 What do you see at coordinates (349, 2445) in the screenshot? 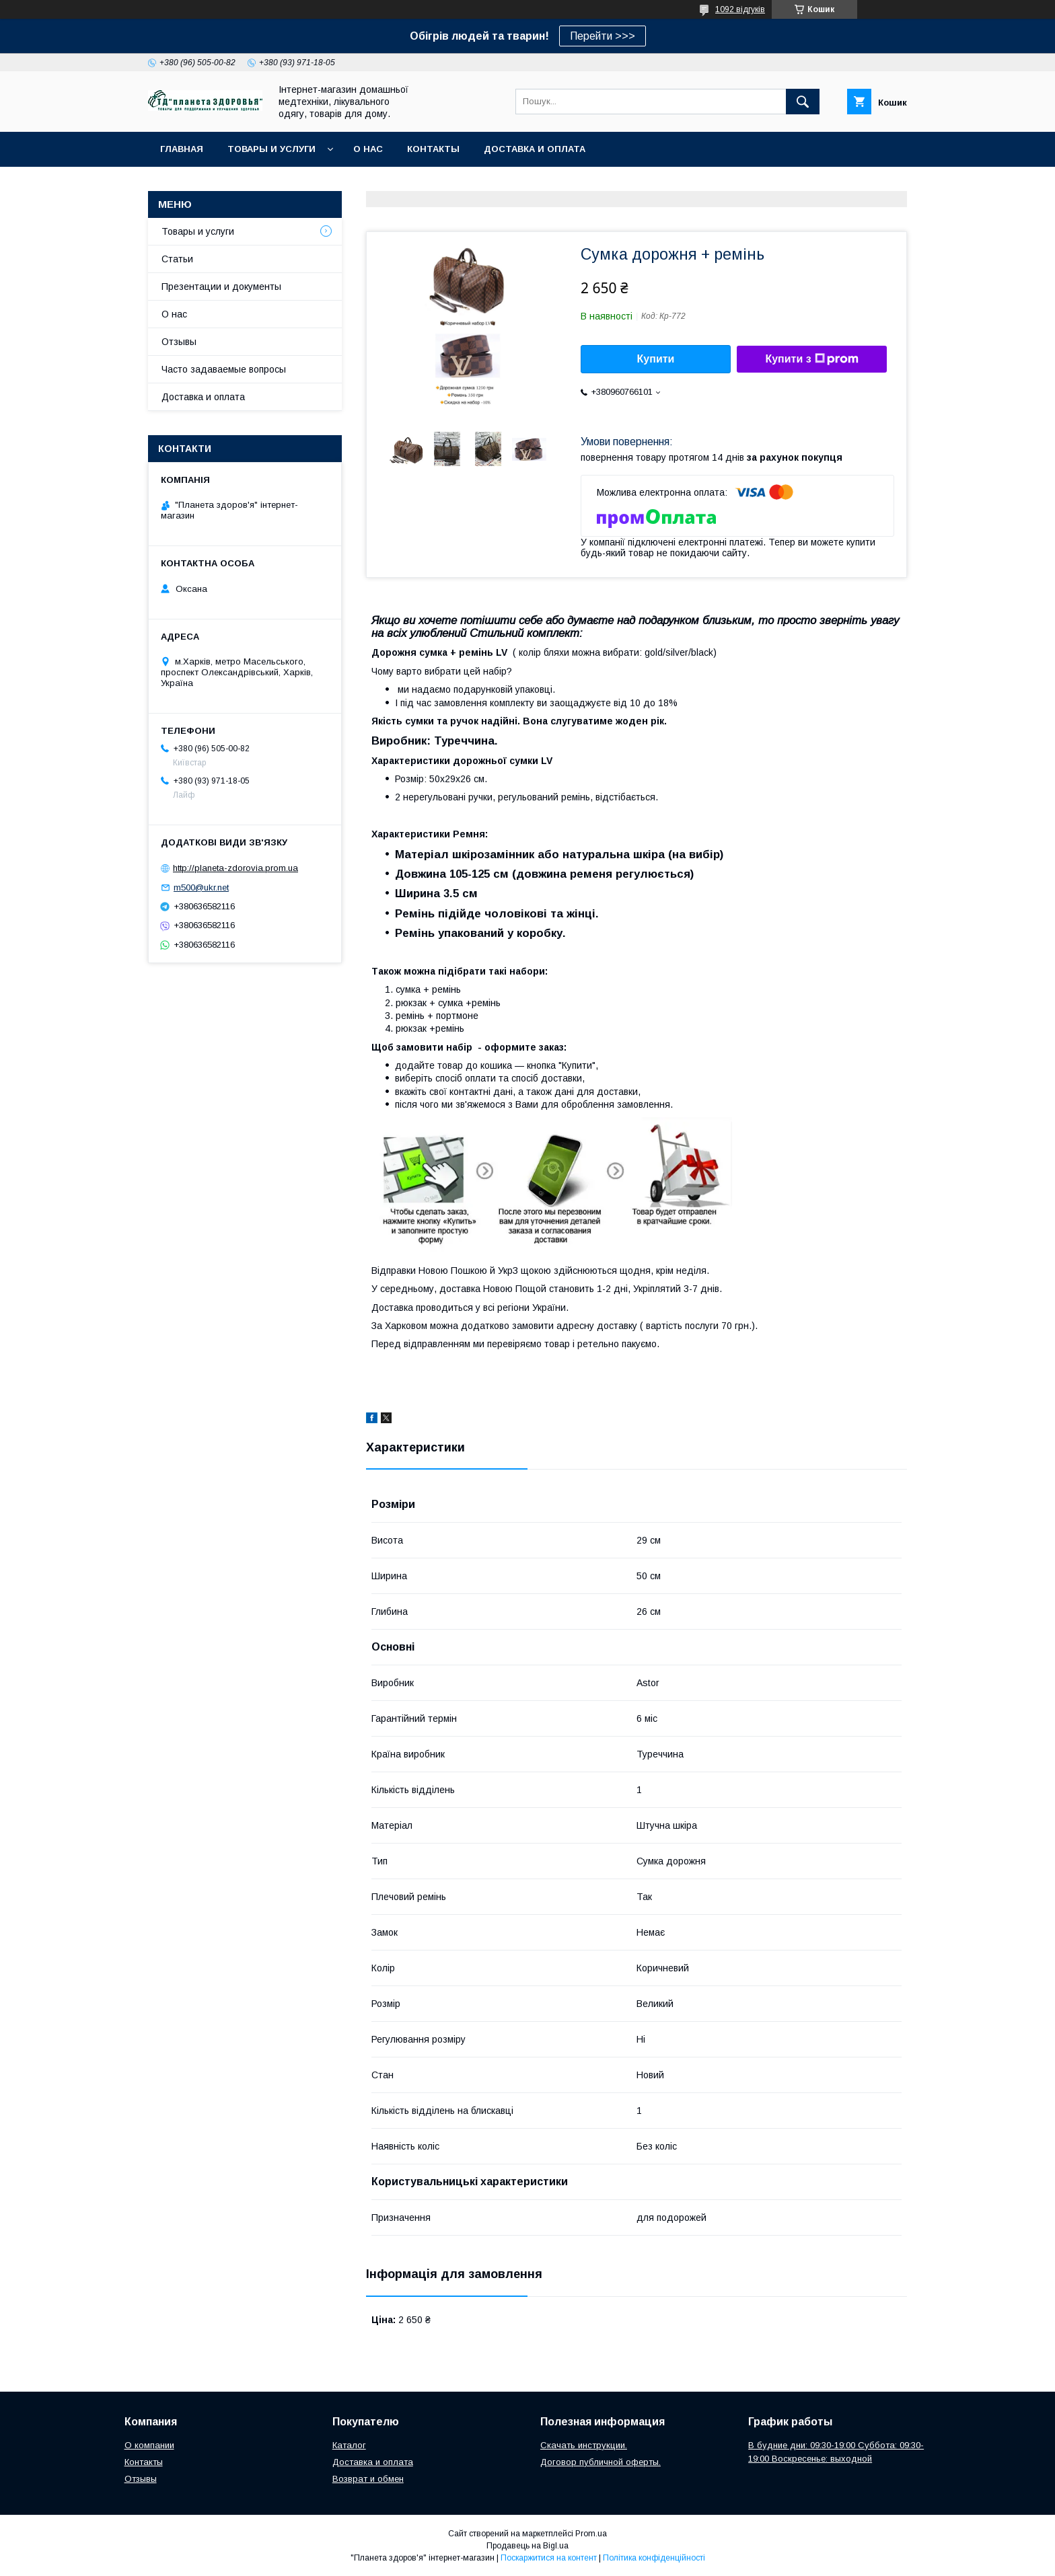
I see `Каталог` at bounding box center [349, 2445].